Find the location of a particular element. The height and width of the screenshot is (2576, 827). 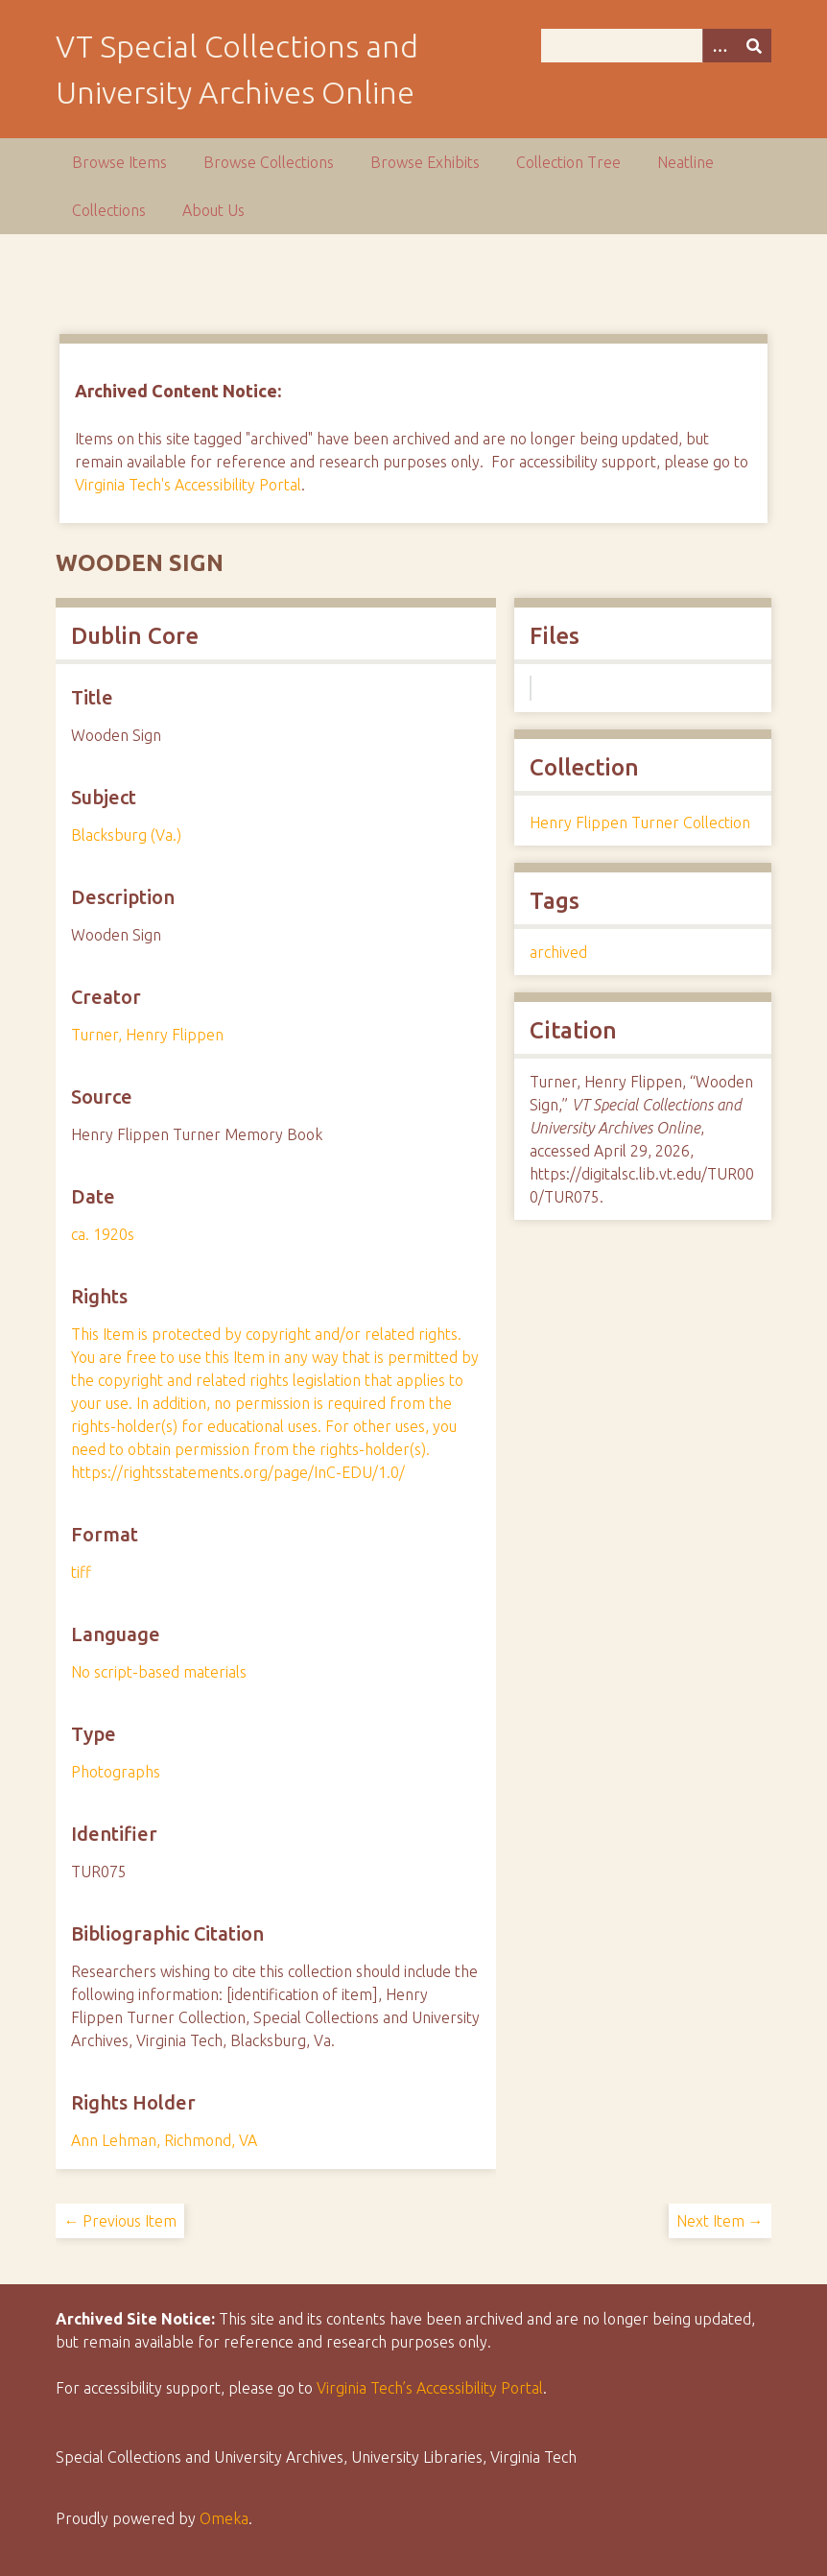

https://rightsstatements.org/page/InC-EDU/1.0/ is located at coordinates (238, 1472).